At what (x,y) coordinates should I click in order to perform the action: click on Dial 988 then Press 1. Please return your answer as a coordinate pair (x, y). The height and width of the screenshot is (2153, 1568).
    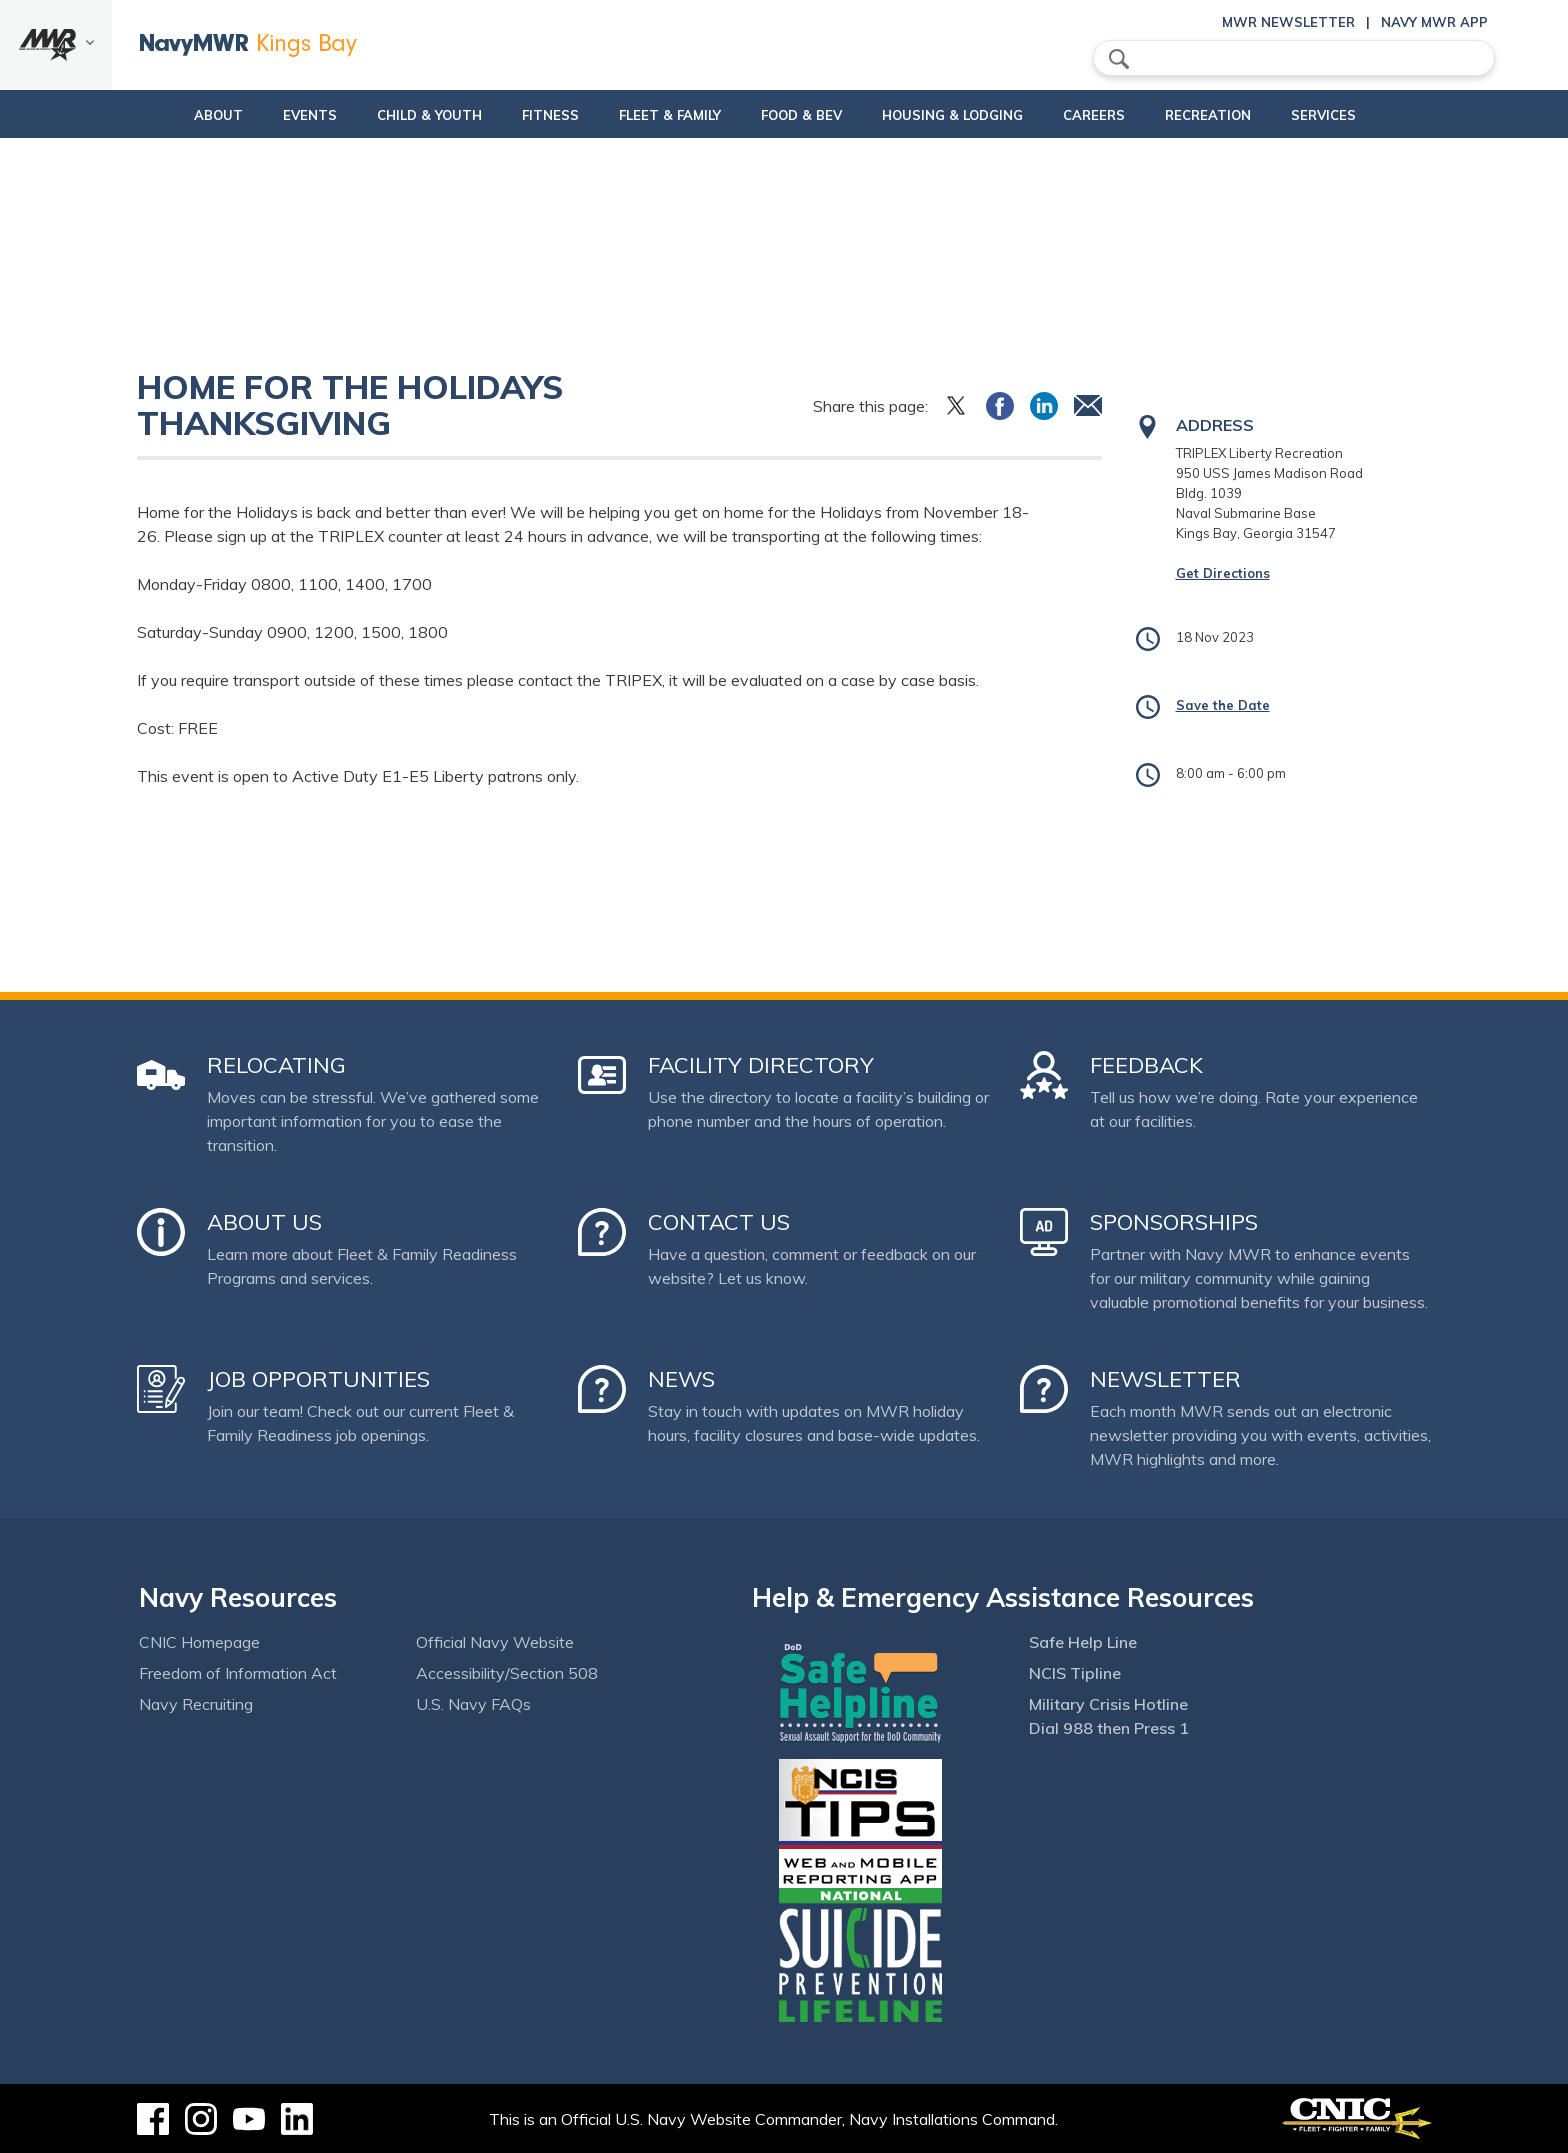
    Looking at the image, I should click on (1109, 1728).